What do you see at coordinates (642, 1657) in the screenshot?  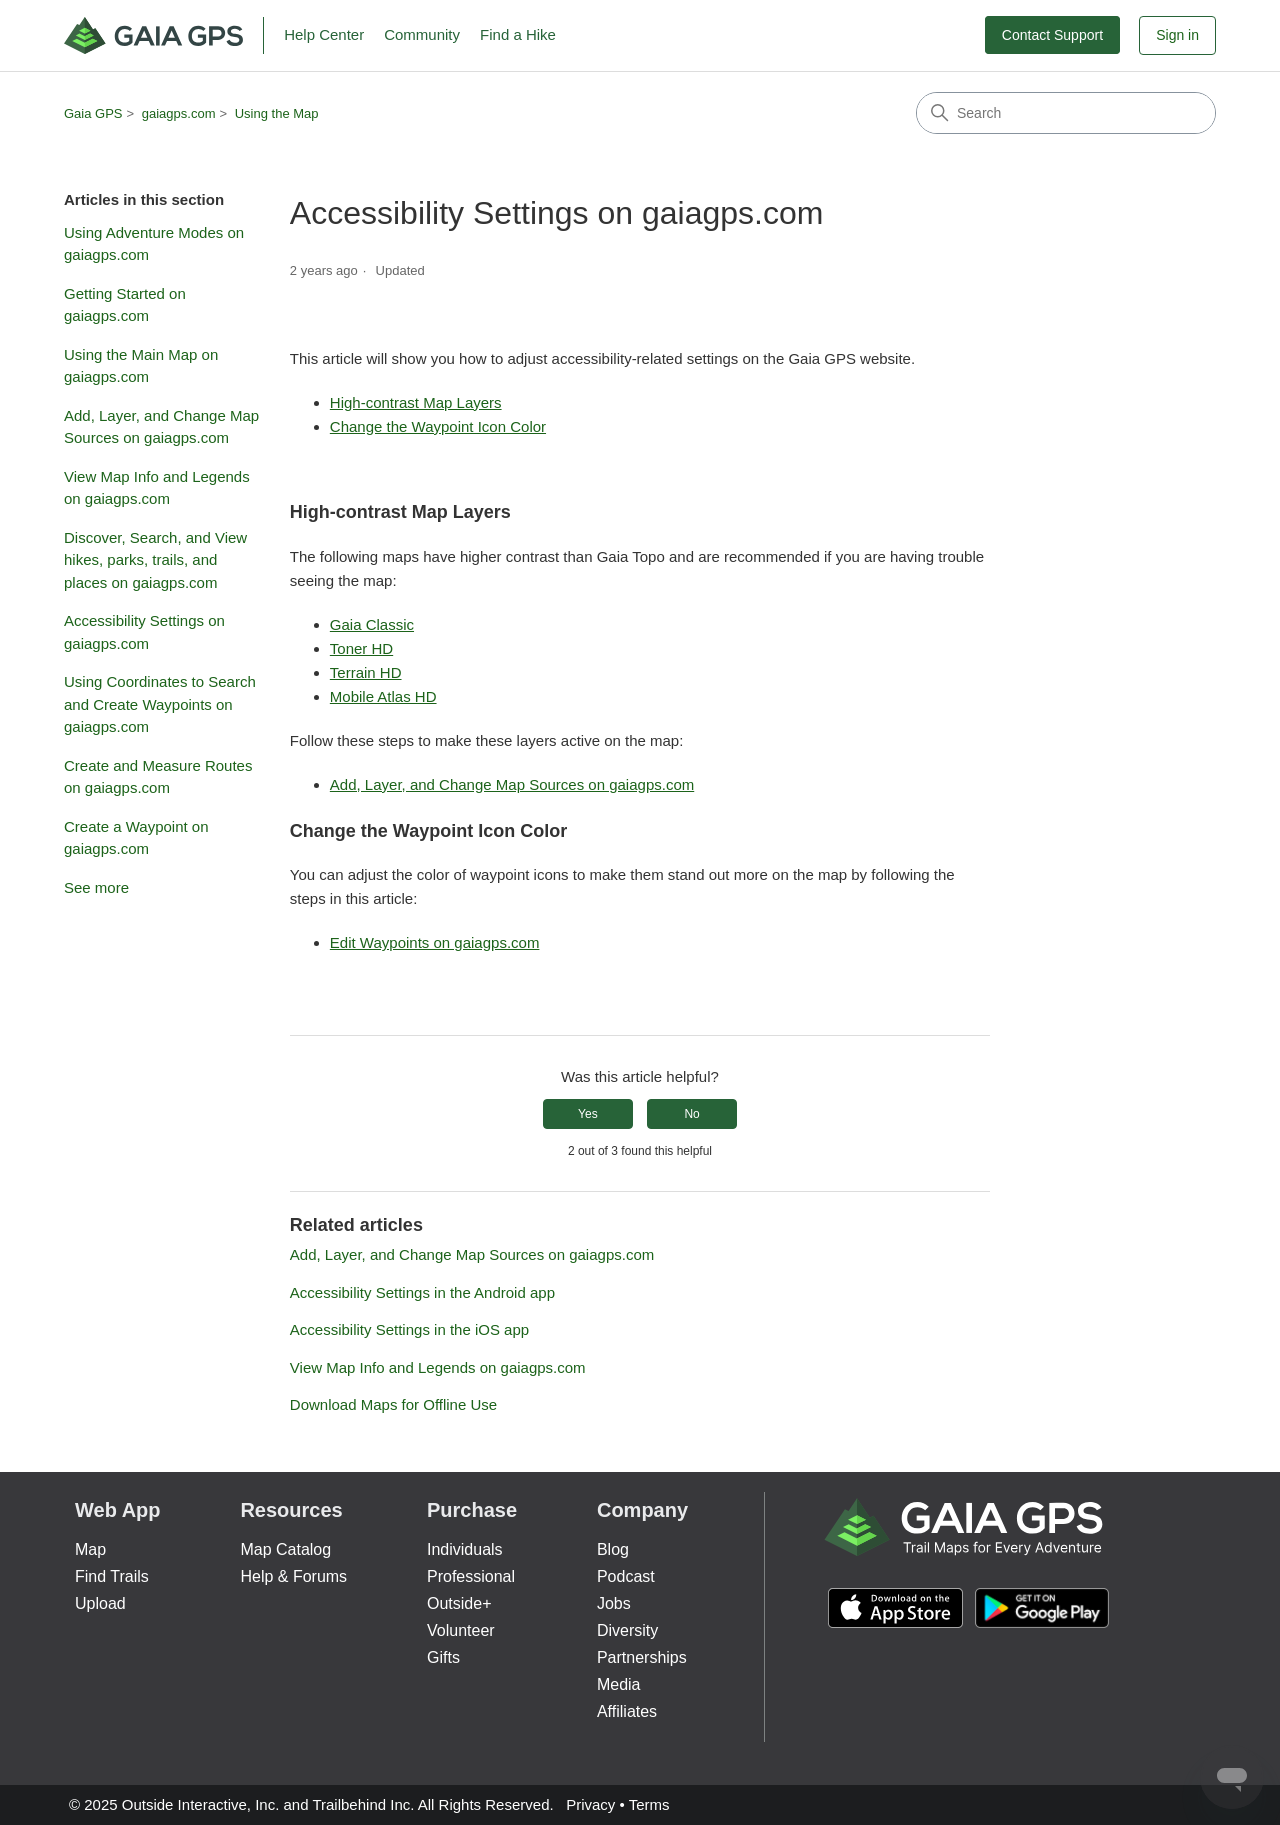 I see `Partnerships` at bounding box center [642, 1657].